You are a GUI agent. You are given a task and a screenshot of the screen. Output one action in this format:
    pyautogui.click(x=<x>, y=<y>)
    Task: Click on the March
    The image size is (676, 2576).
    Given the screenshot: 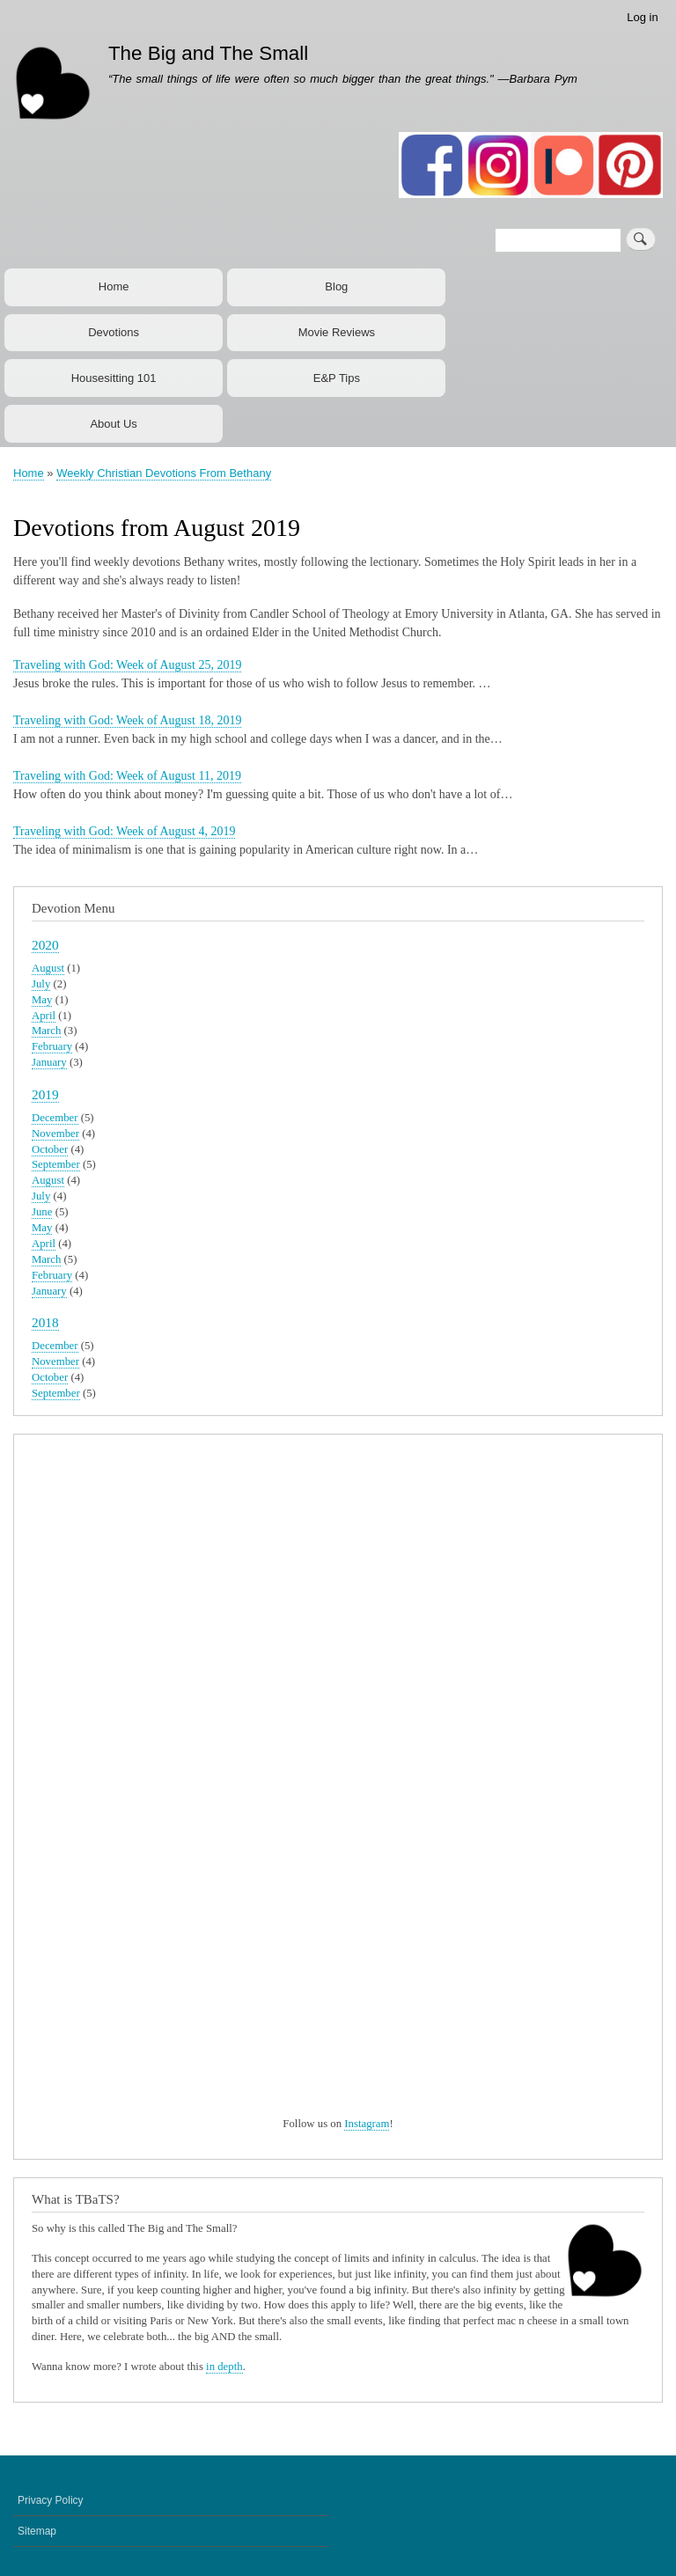 What is the action you would take?
    pyautogui.click(x=46, y=1030)
    